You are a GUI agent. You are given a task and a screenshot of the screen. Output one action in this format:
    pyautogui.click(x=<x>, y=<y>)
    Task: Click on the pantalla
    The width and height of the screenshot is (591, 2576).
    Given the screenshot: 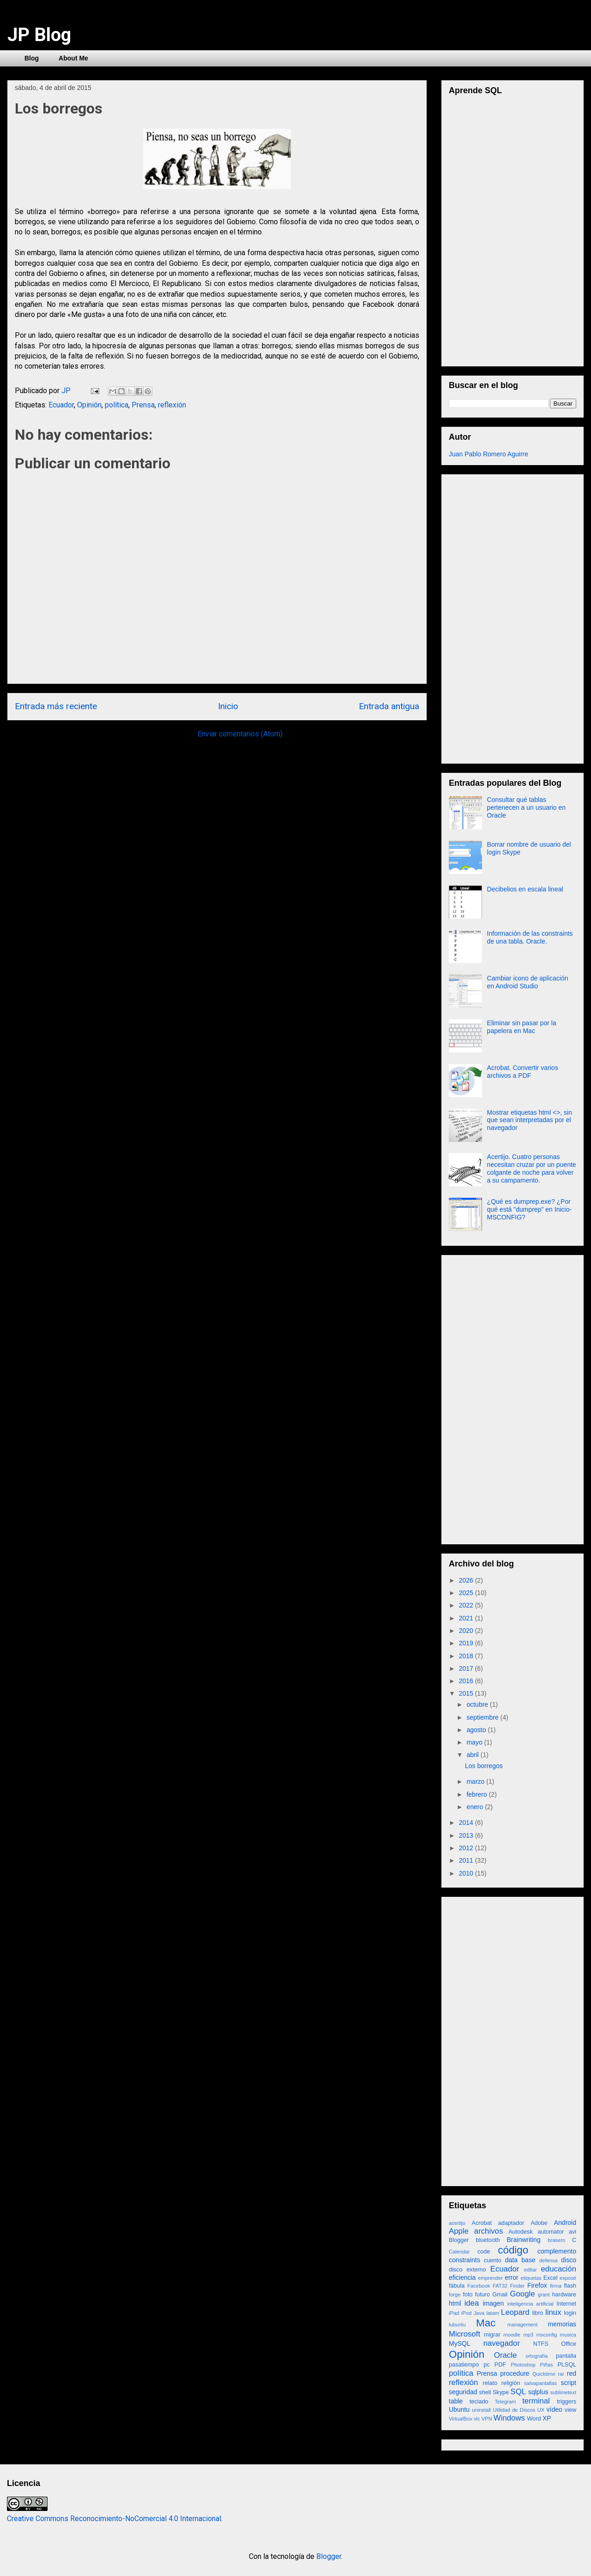 What is the action you would take?
    pyautogui.click(x=566, y=2356)
    